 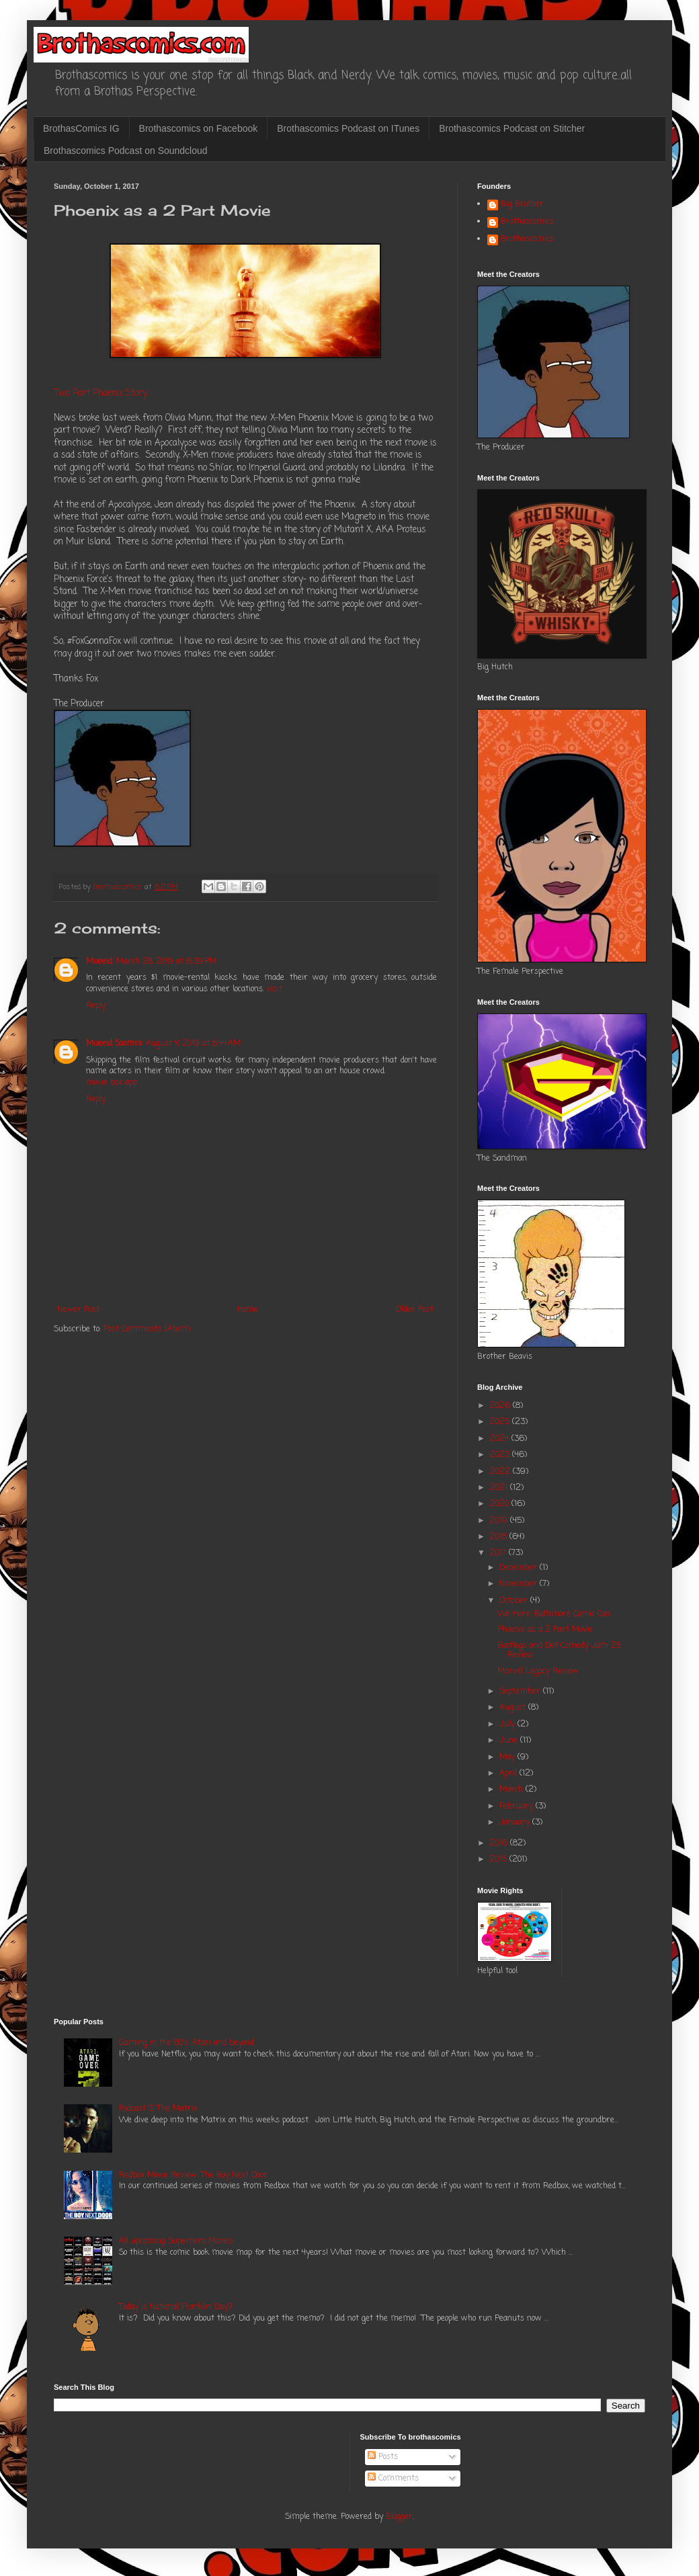 I want to click on Mueeid Soomro, so click(x=114, y=1044).